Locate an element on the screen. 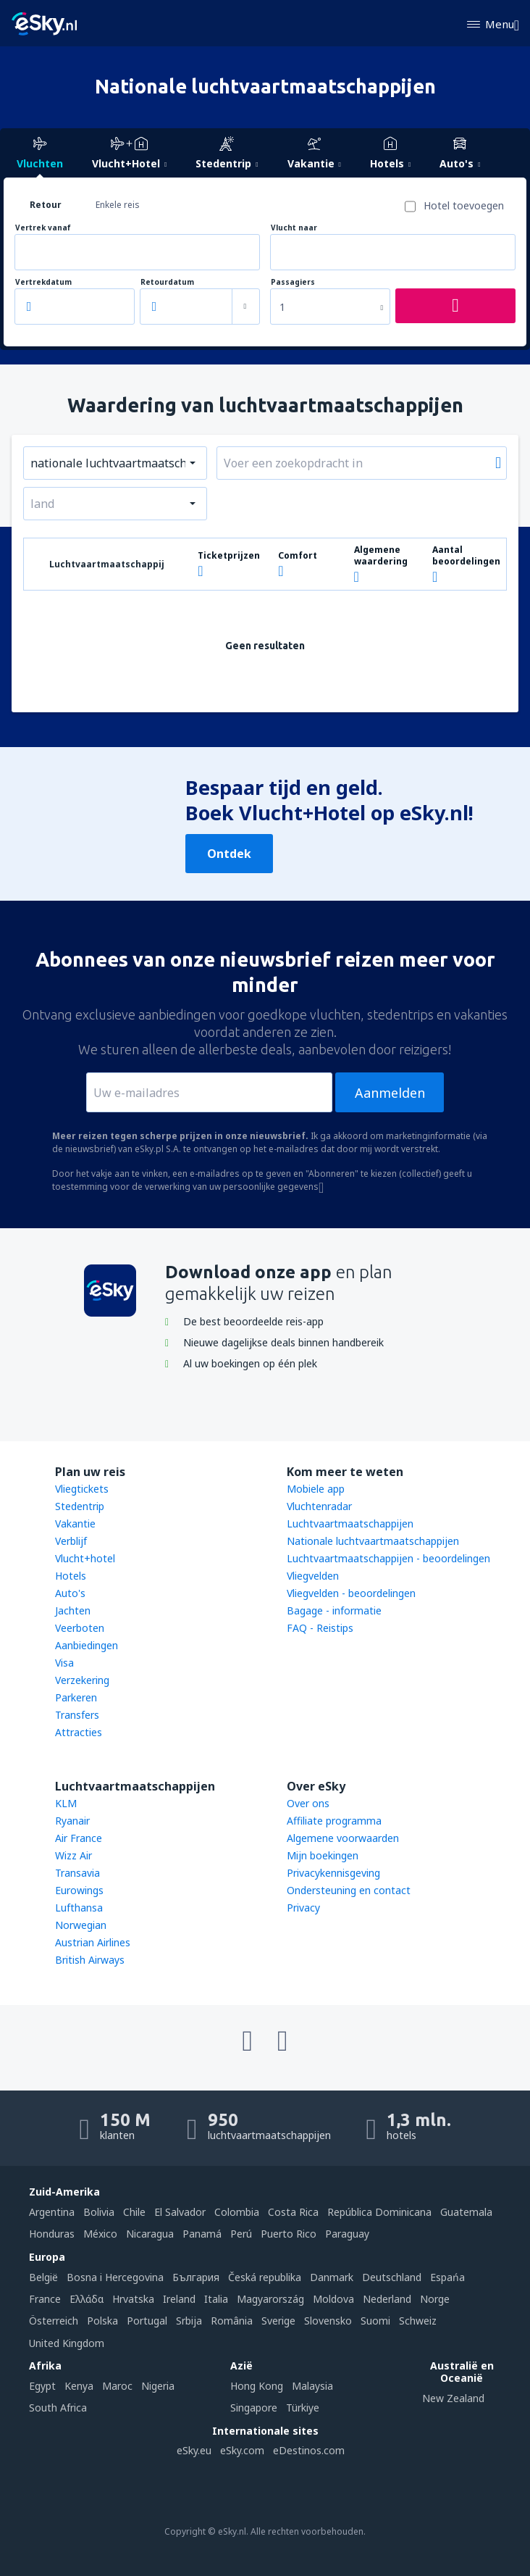  Vertrekdatum is located at coordinates (43, 282).